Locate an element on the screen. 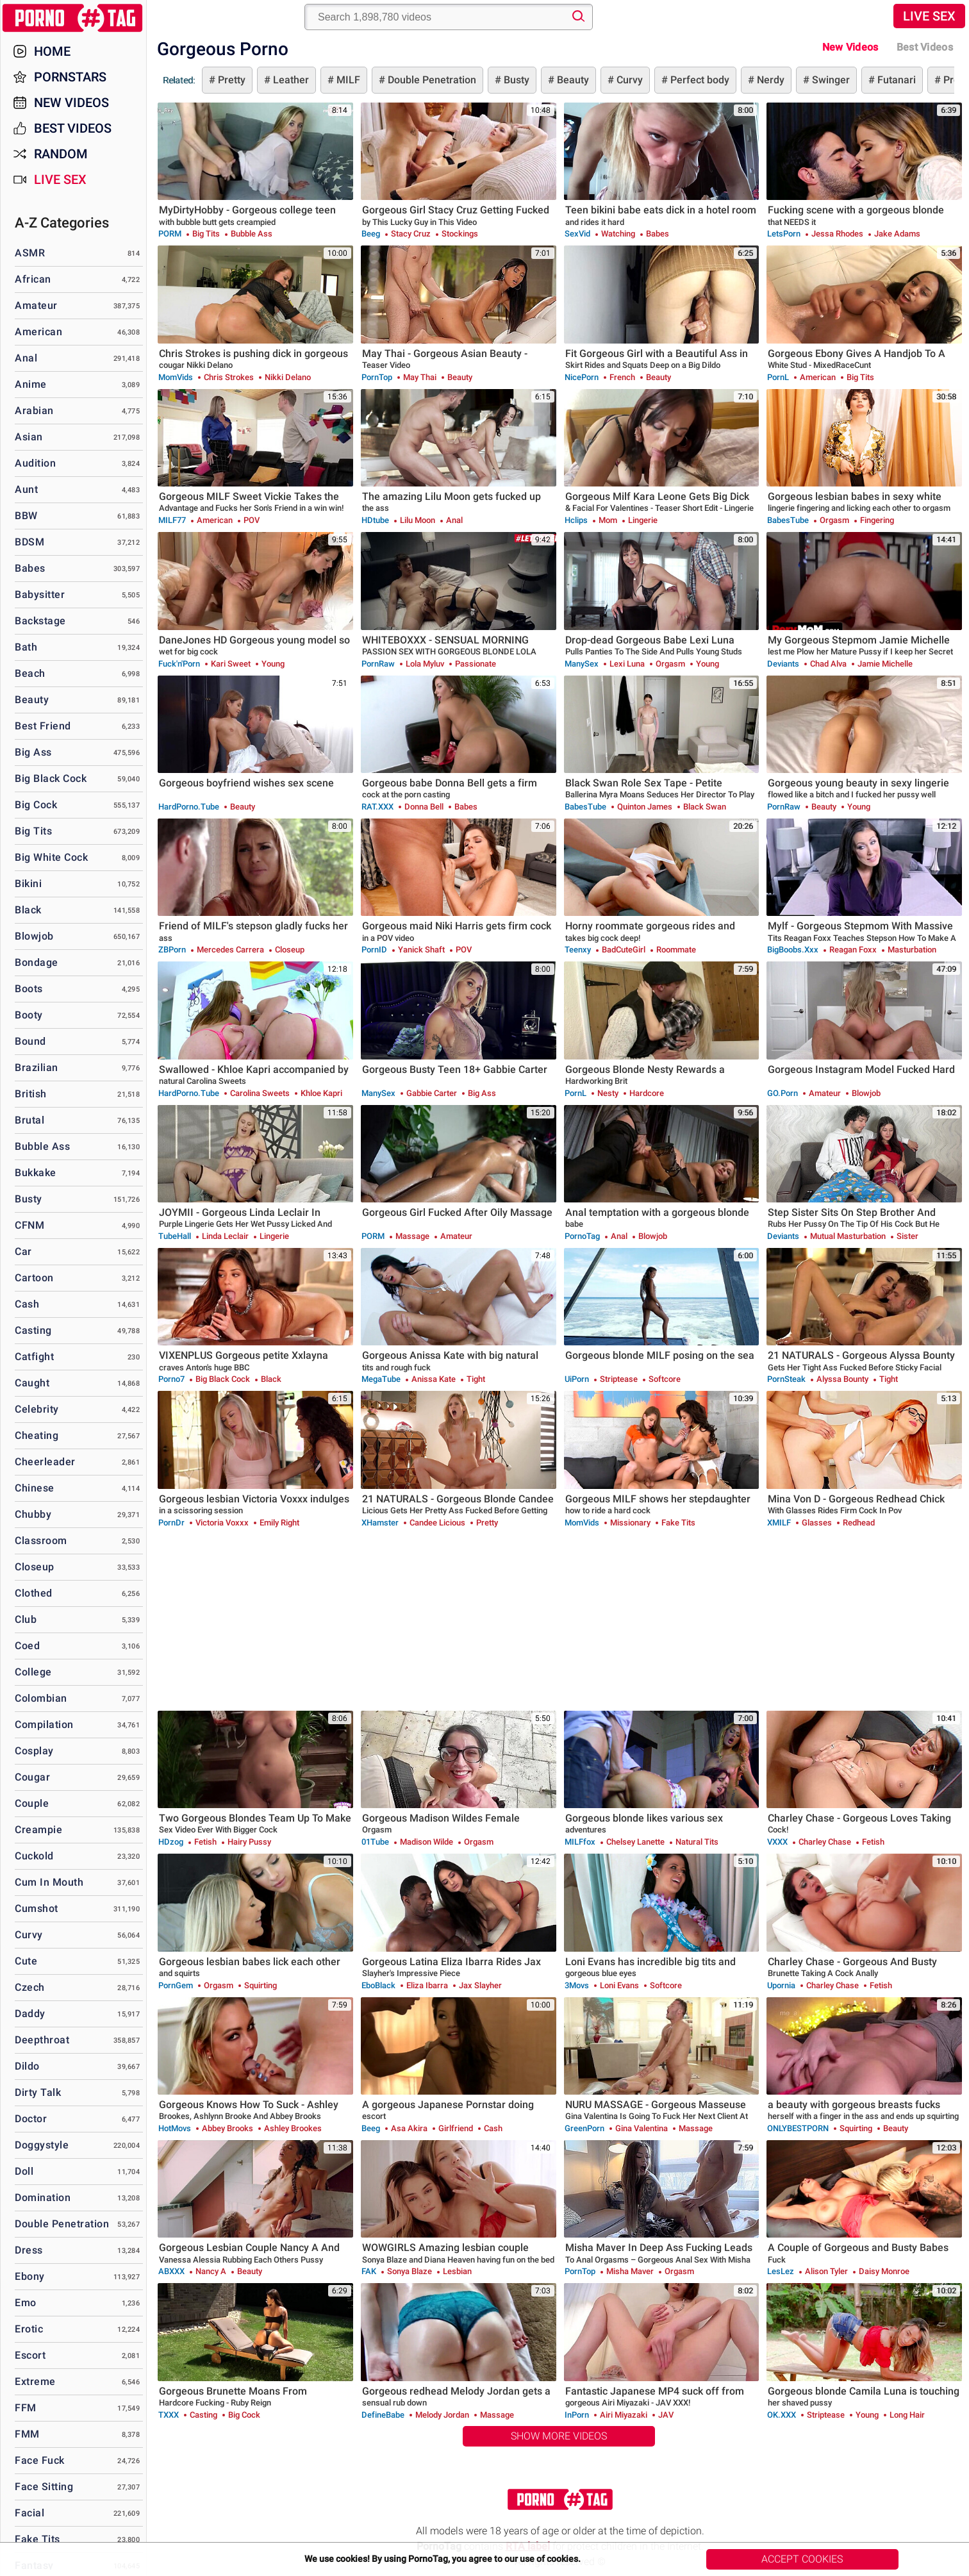 The image size is (969, 2576). Blowjob is located at coordinates (34, 936).